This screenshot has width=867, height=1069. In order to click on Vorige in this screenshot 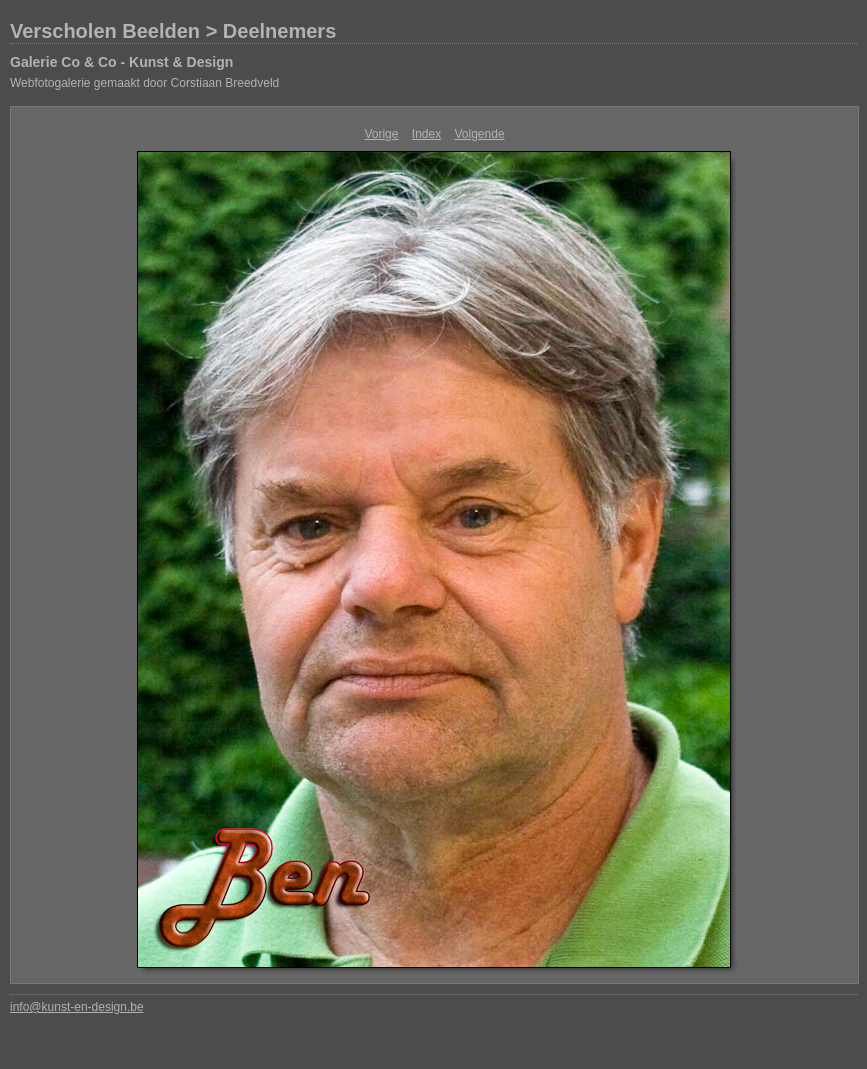, I will do `click(381, 134)`.